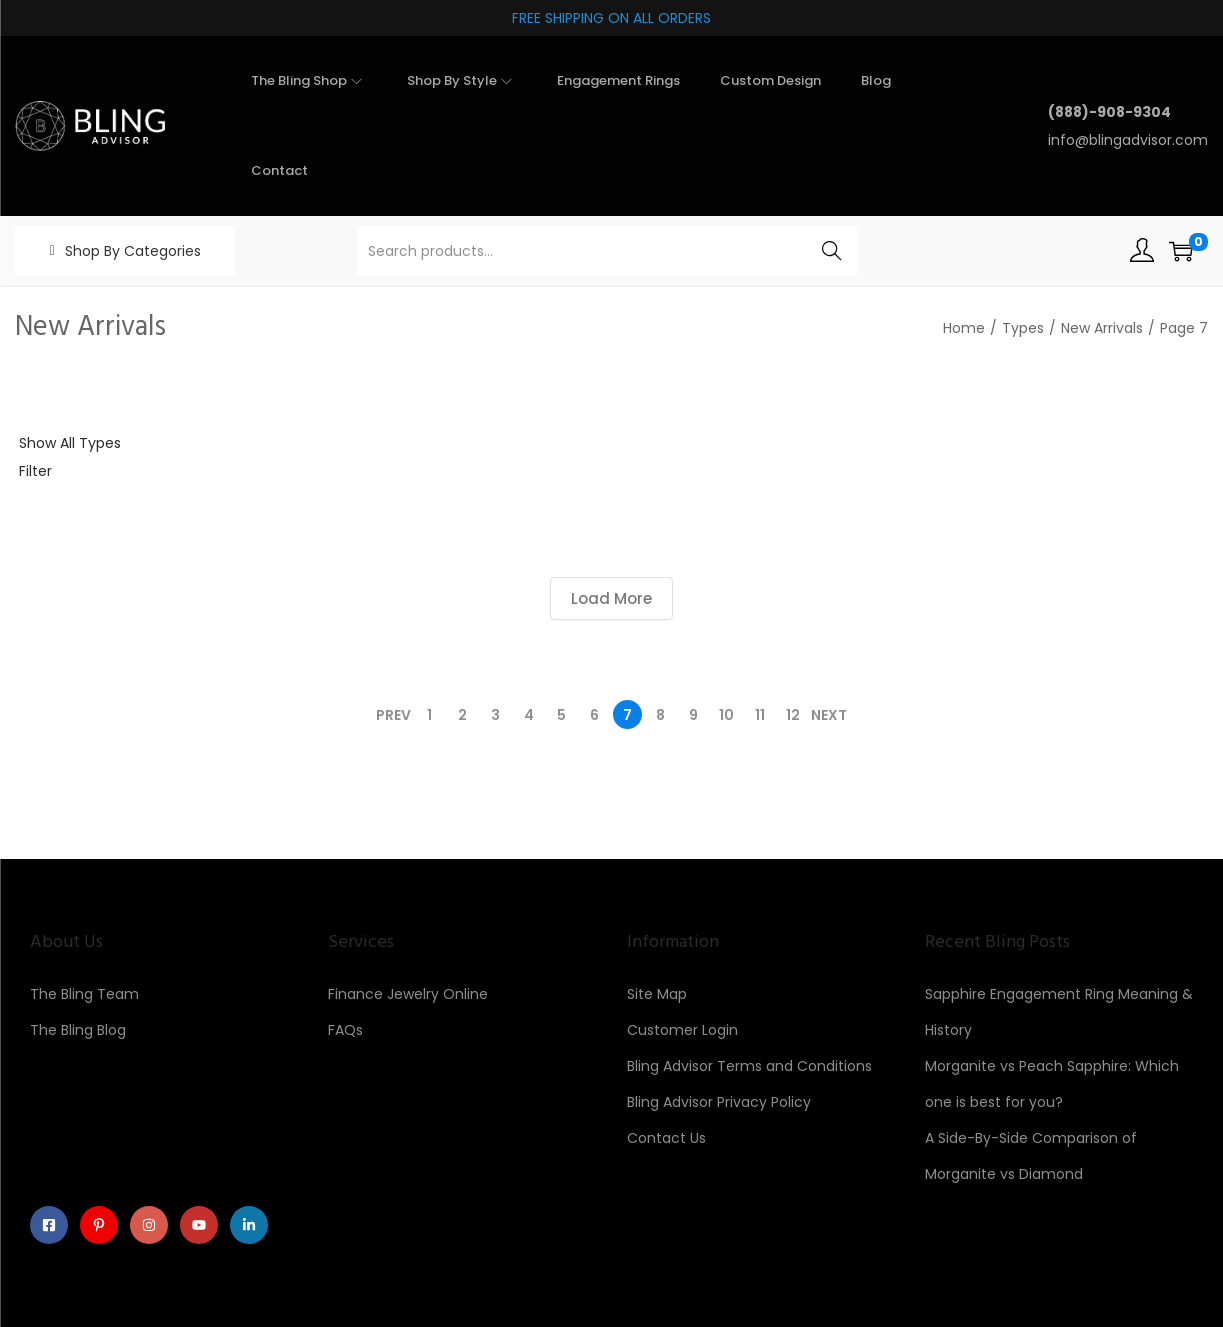  I want to click on Shop By Categories, so click(133, 251).